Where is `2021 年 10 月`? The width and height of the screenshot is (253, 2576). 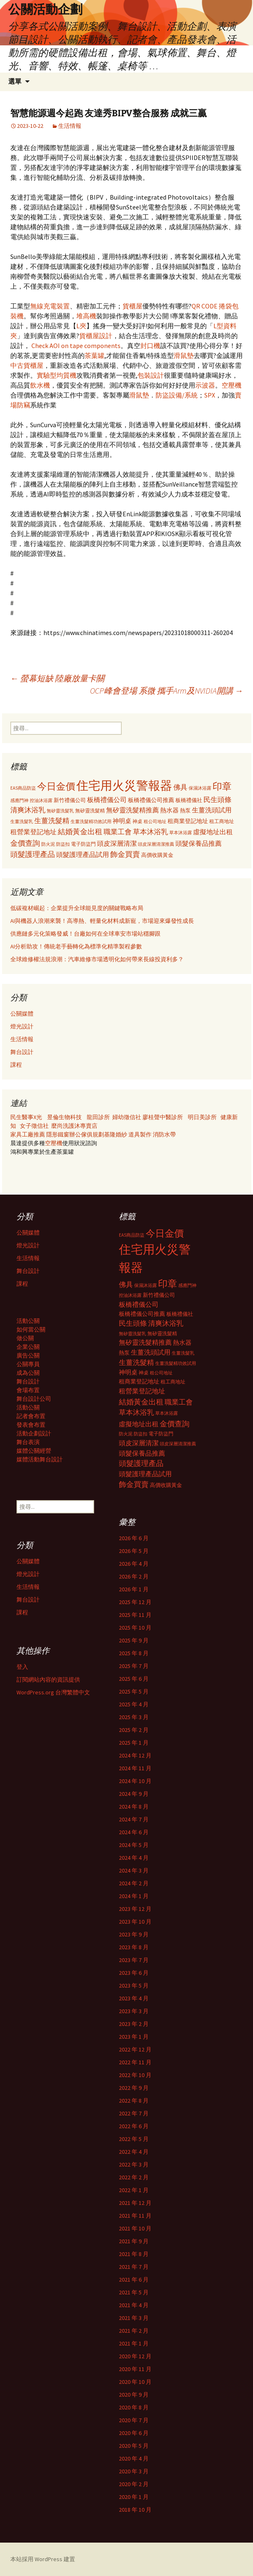 2021 年 10 月 is located at coordinates (135, 2228).